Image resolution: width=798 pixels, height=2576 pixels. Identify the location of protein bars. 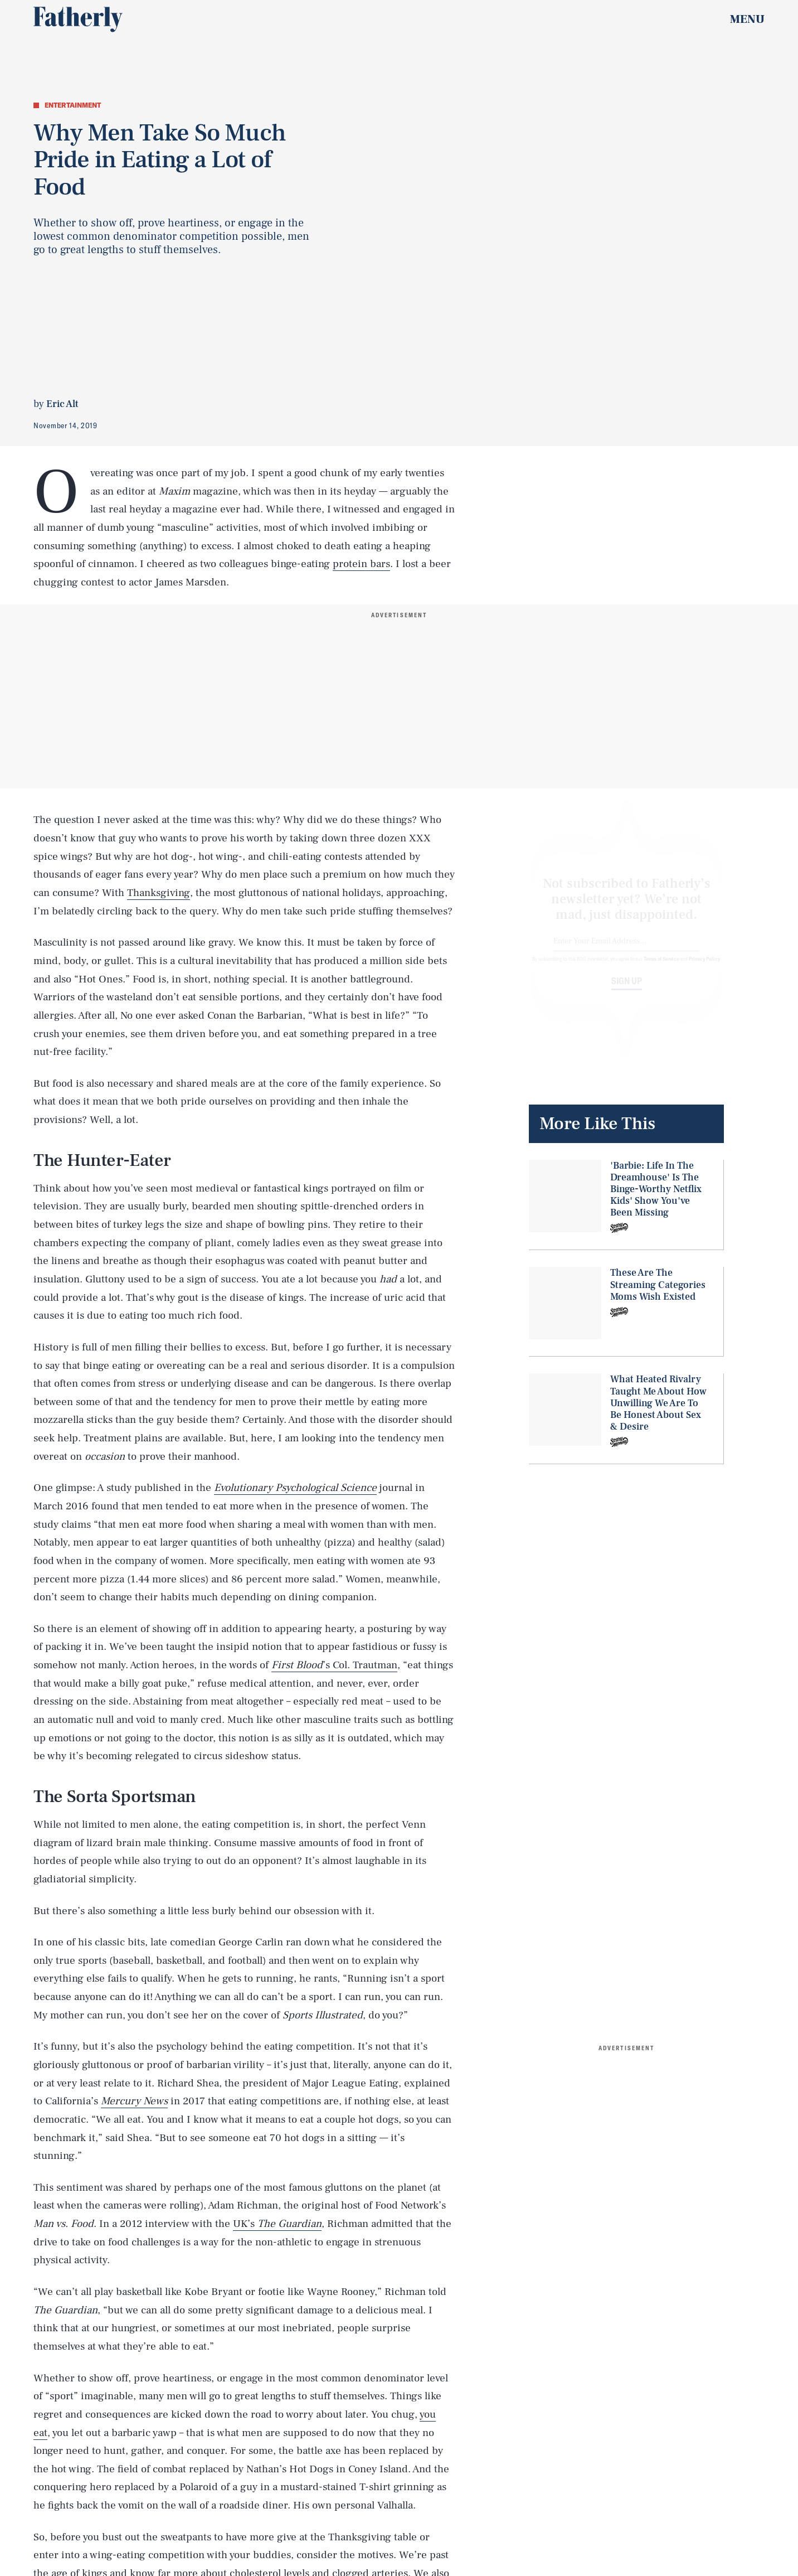
(361, 563).